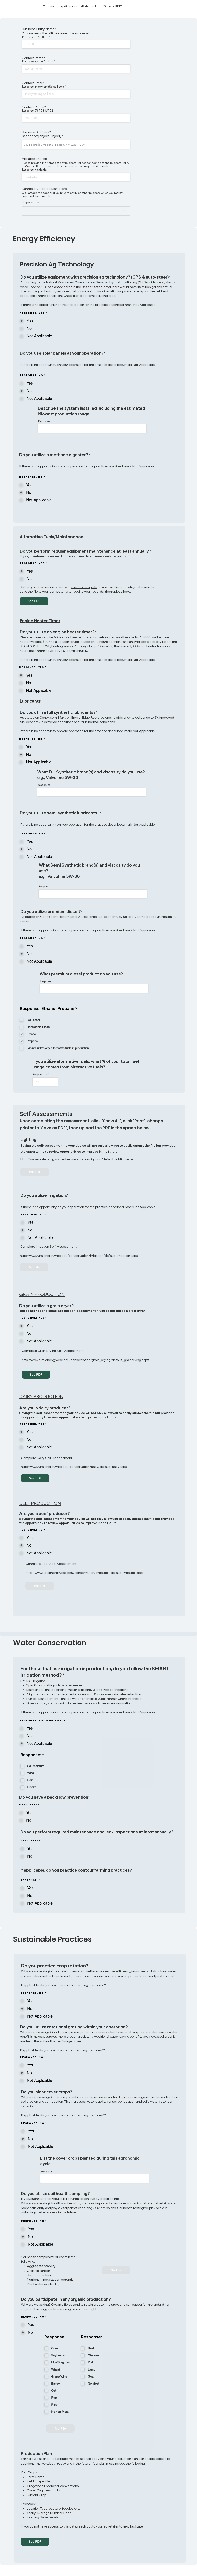  I want to click on http://www.ruralenergy.wisc.edu/conservation/irrigation/default_irrigation.aspx, so click(79, 1255).